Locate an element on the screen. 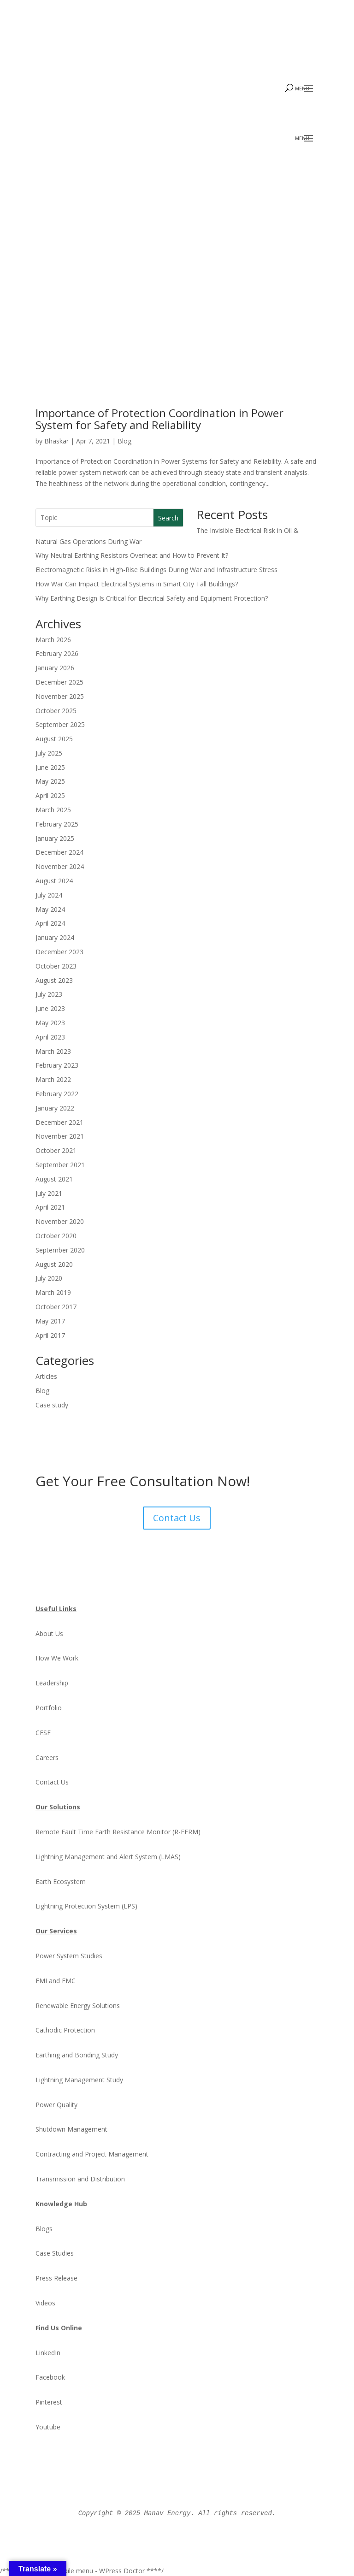 Image resolution: width=354 pixels, height=2576 pixels. May 2024 is located at coordinates (50, 908).